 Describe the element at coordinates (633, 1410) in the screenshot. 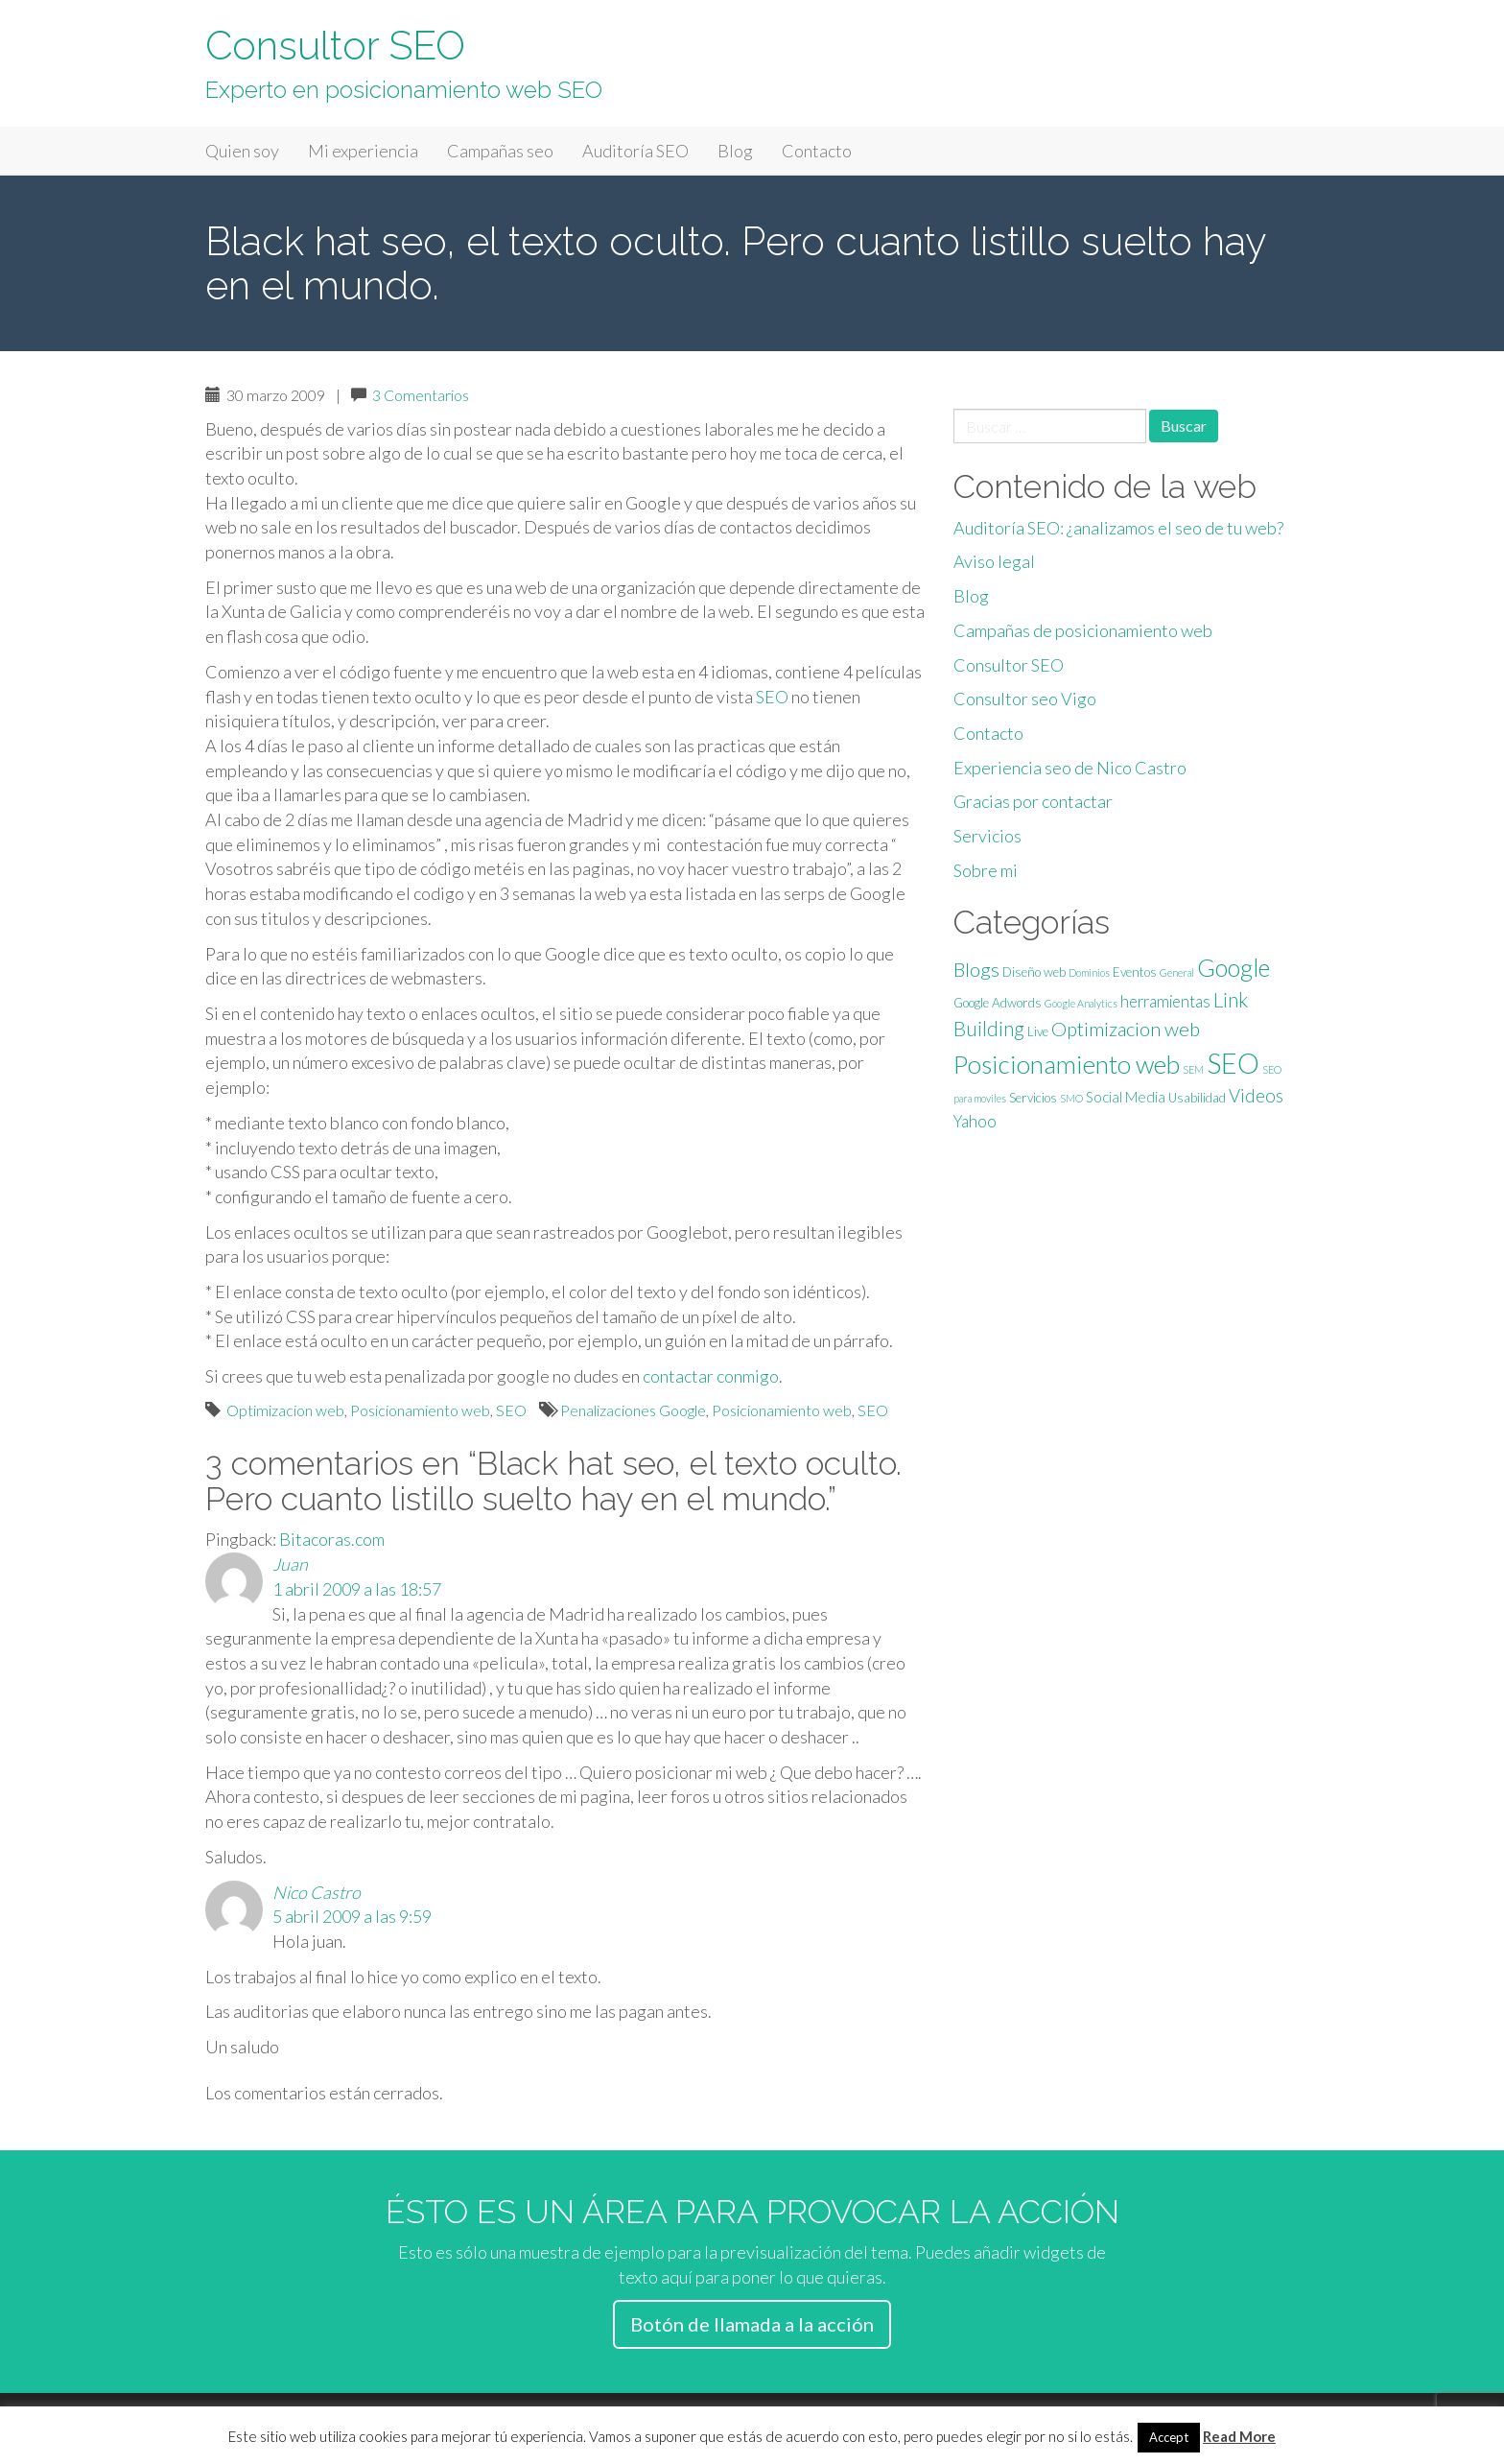

I see `Penalizaciones Google` at that location.